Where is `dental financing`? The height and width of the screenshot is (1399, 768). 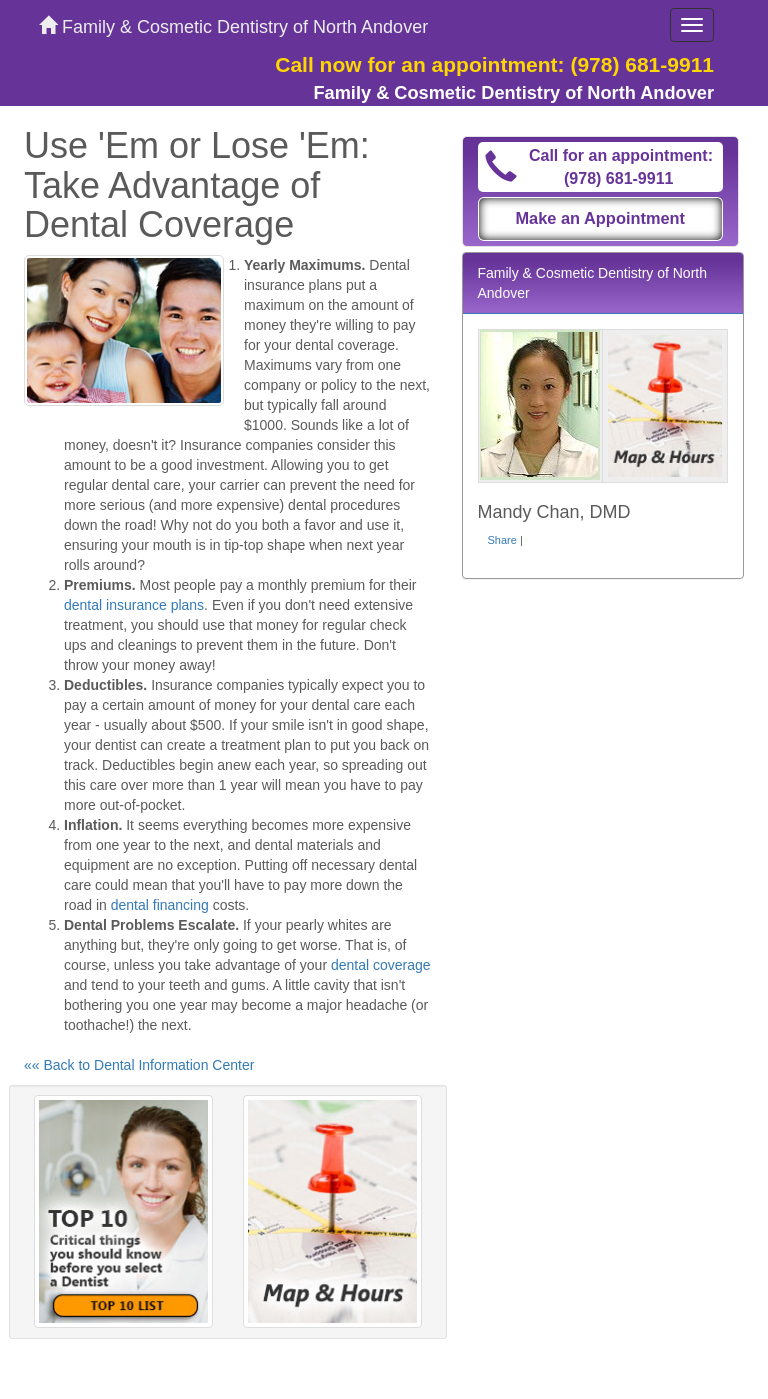 dental financing is located at coordinates (160, 905).